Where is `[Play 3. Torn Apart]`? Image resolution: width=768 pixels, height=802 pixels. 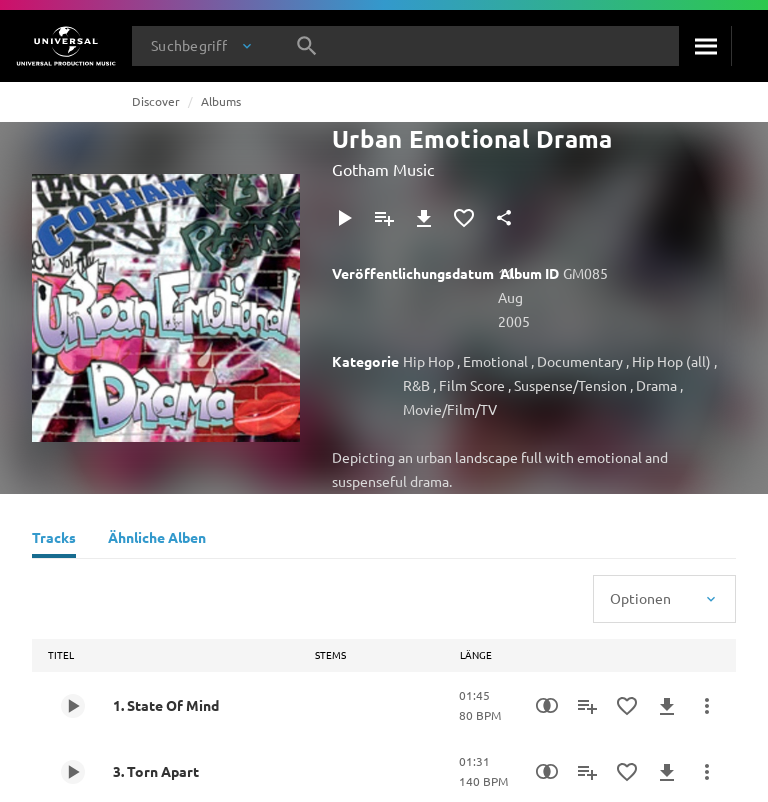
[Play 3. Torn Apart] is located at coordinates (73, 772).